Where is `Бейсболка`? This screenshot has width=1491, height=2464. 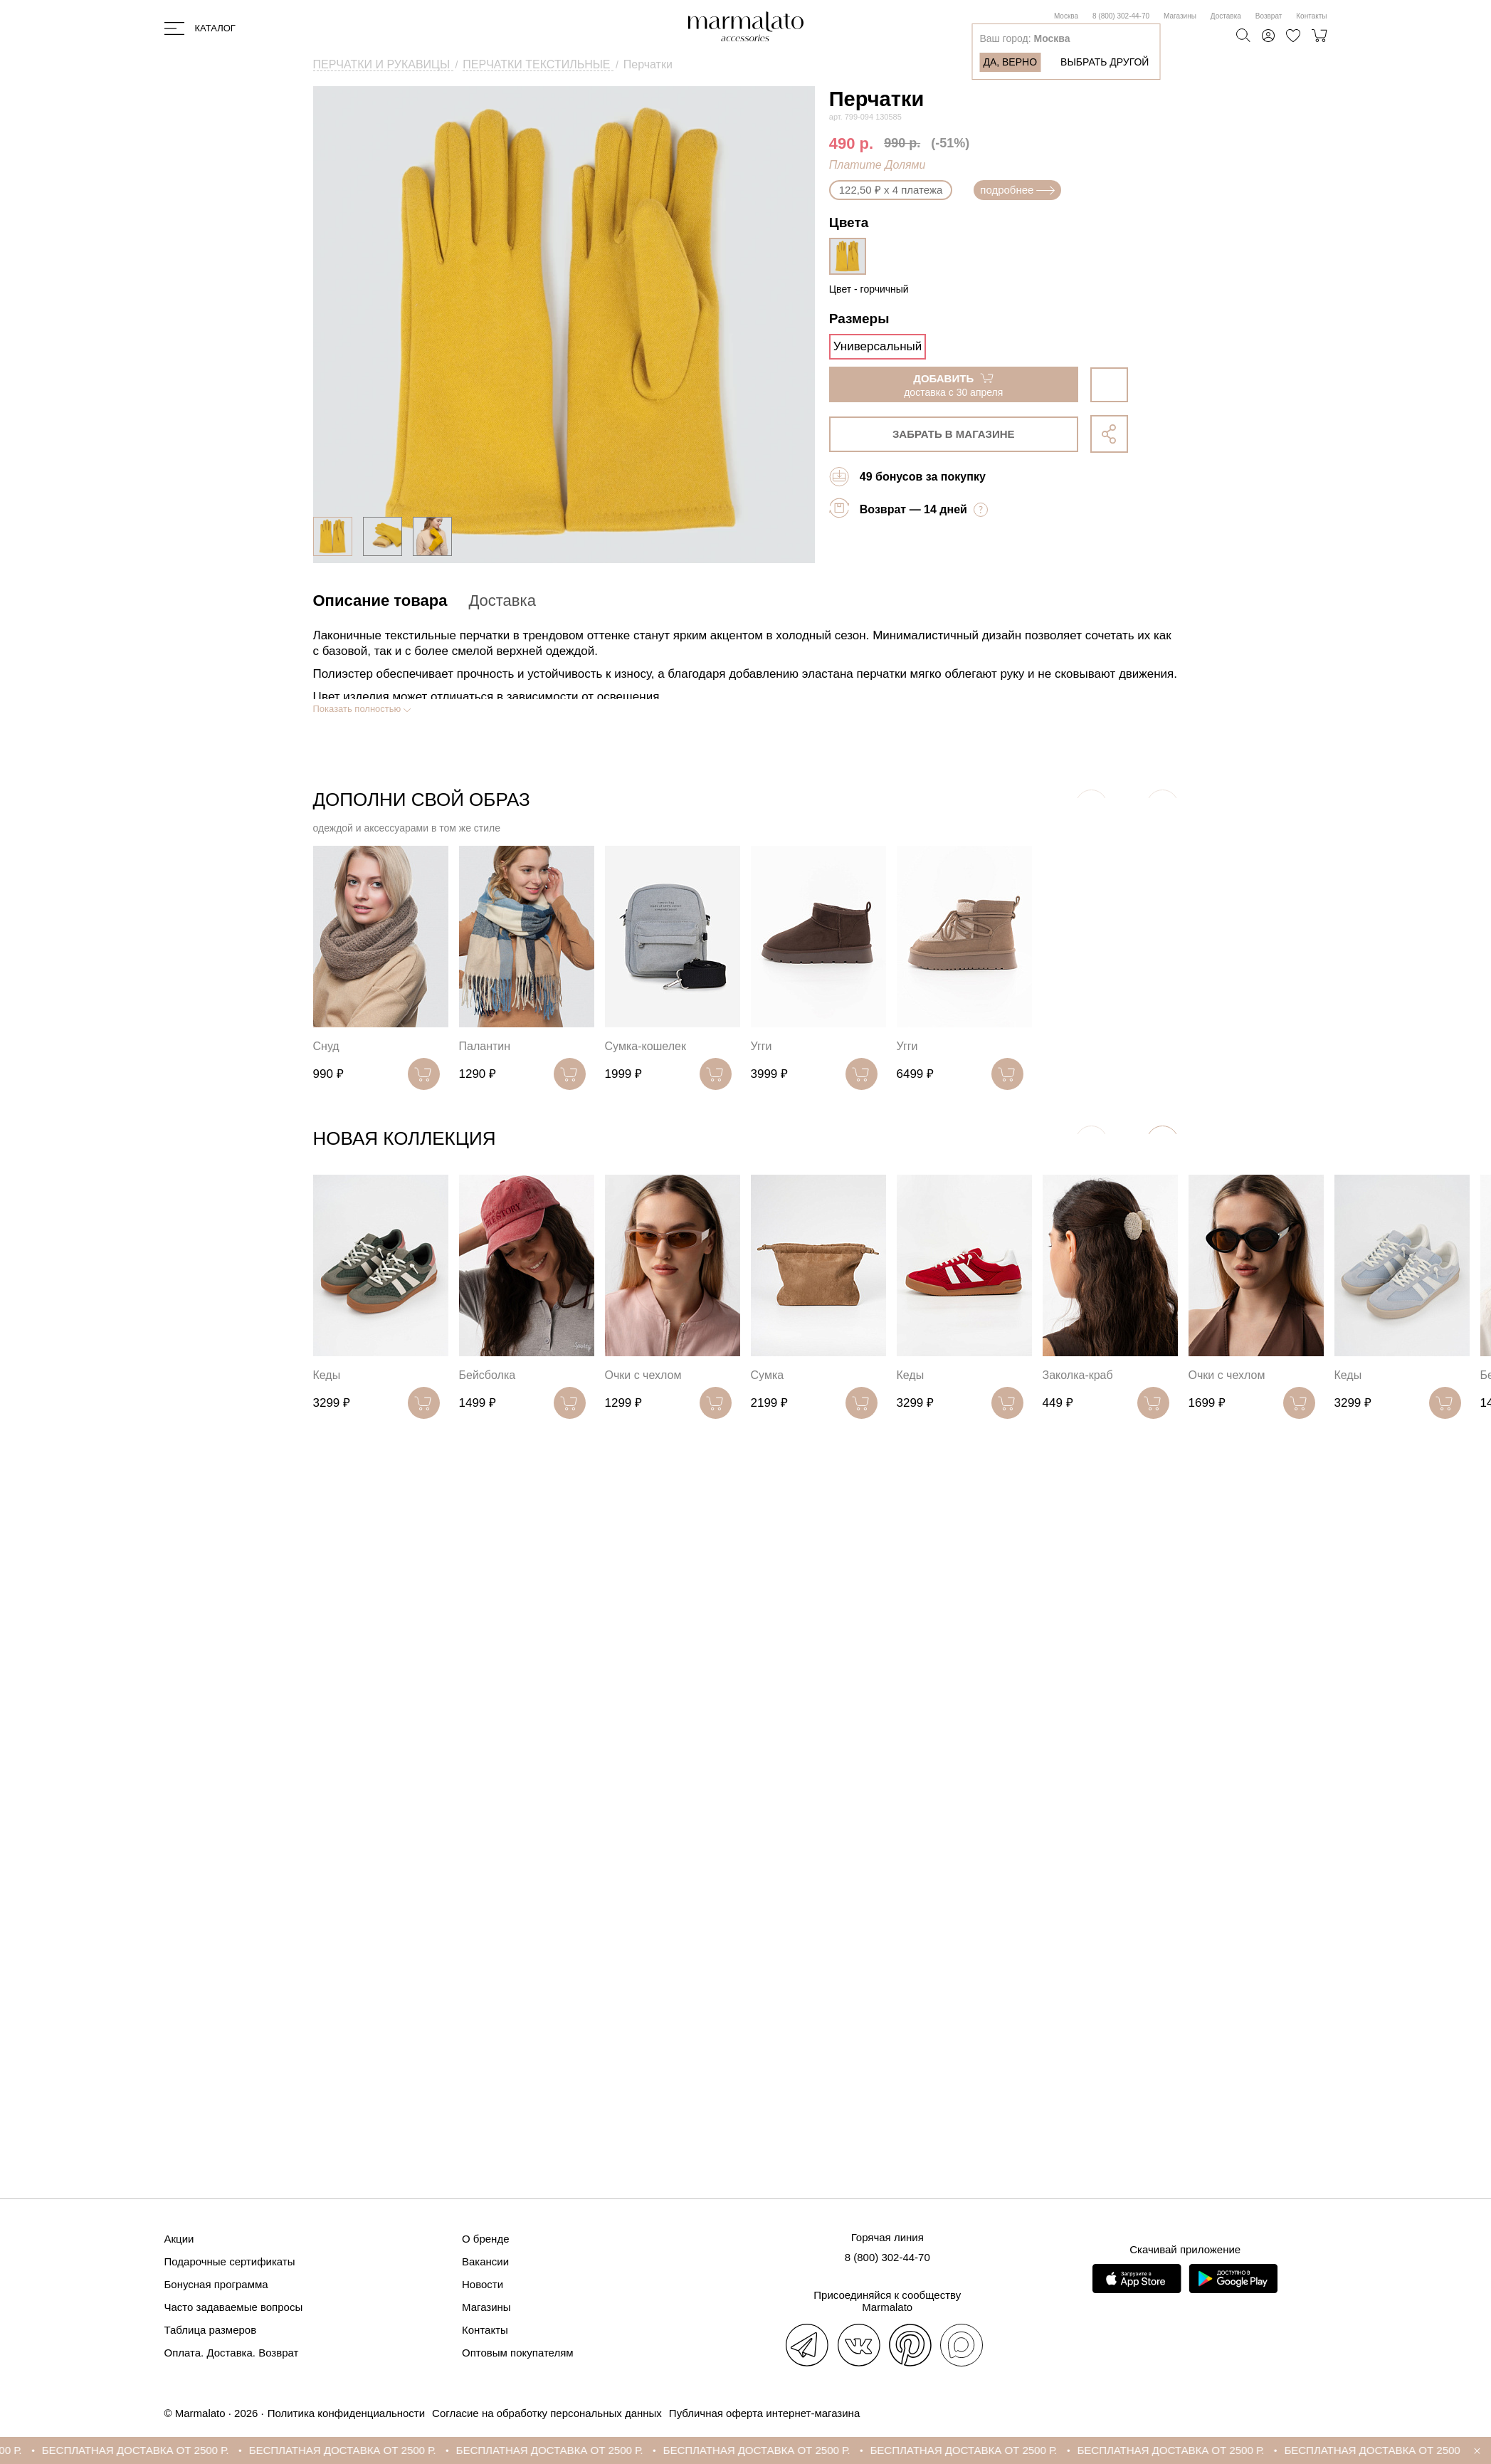 Бейсболка is located at coordinates (487, 1375).